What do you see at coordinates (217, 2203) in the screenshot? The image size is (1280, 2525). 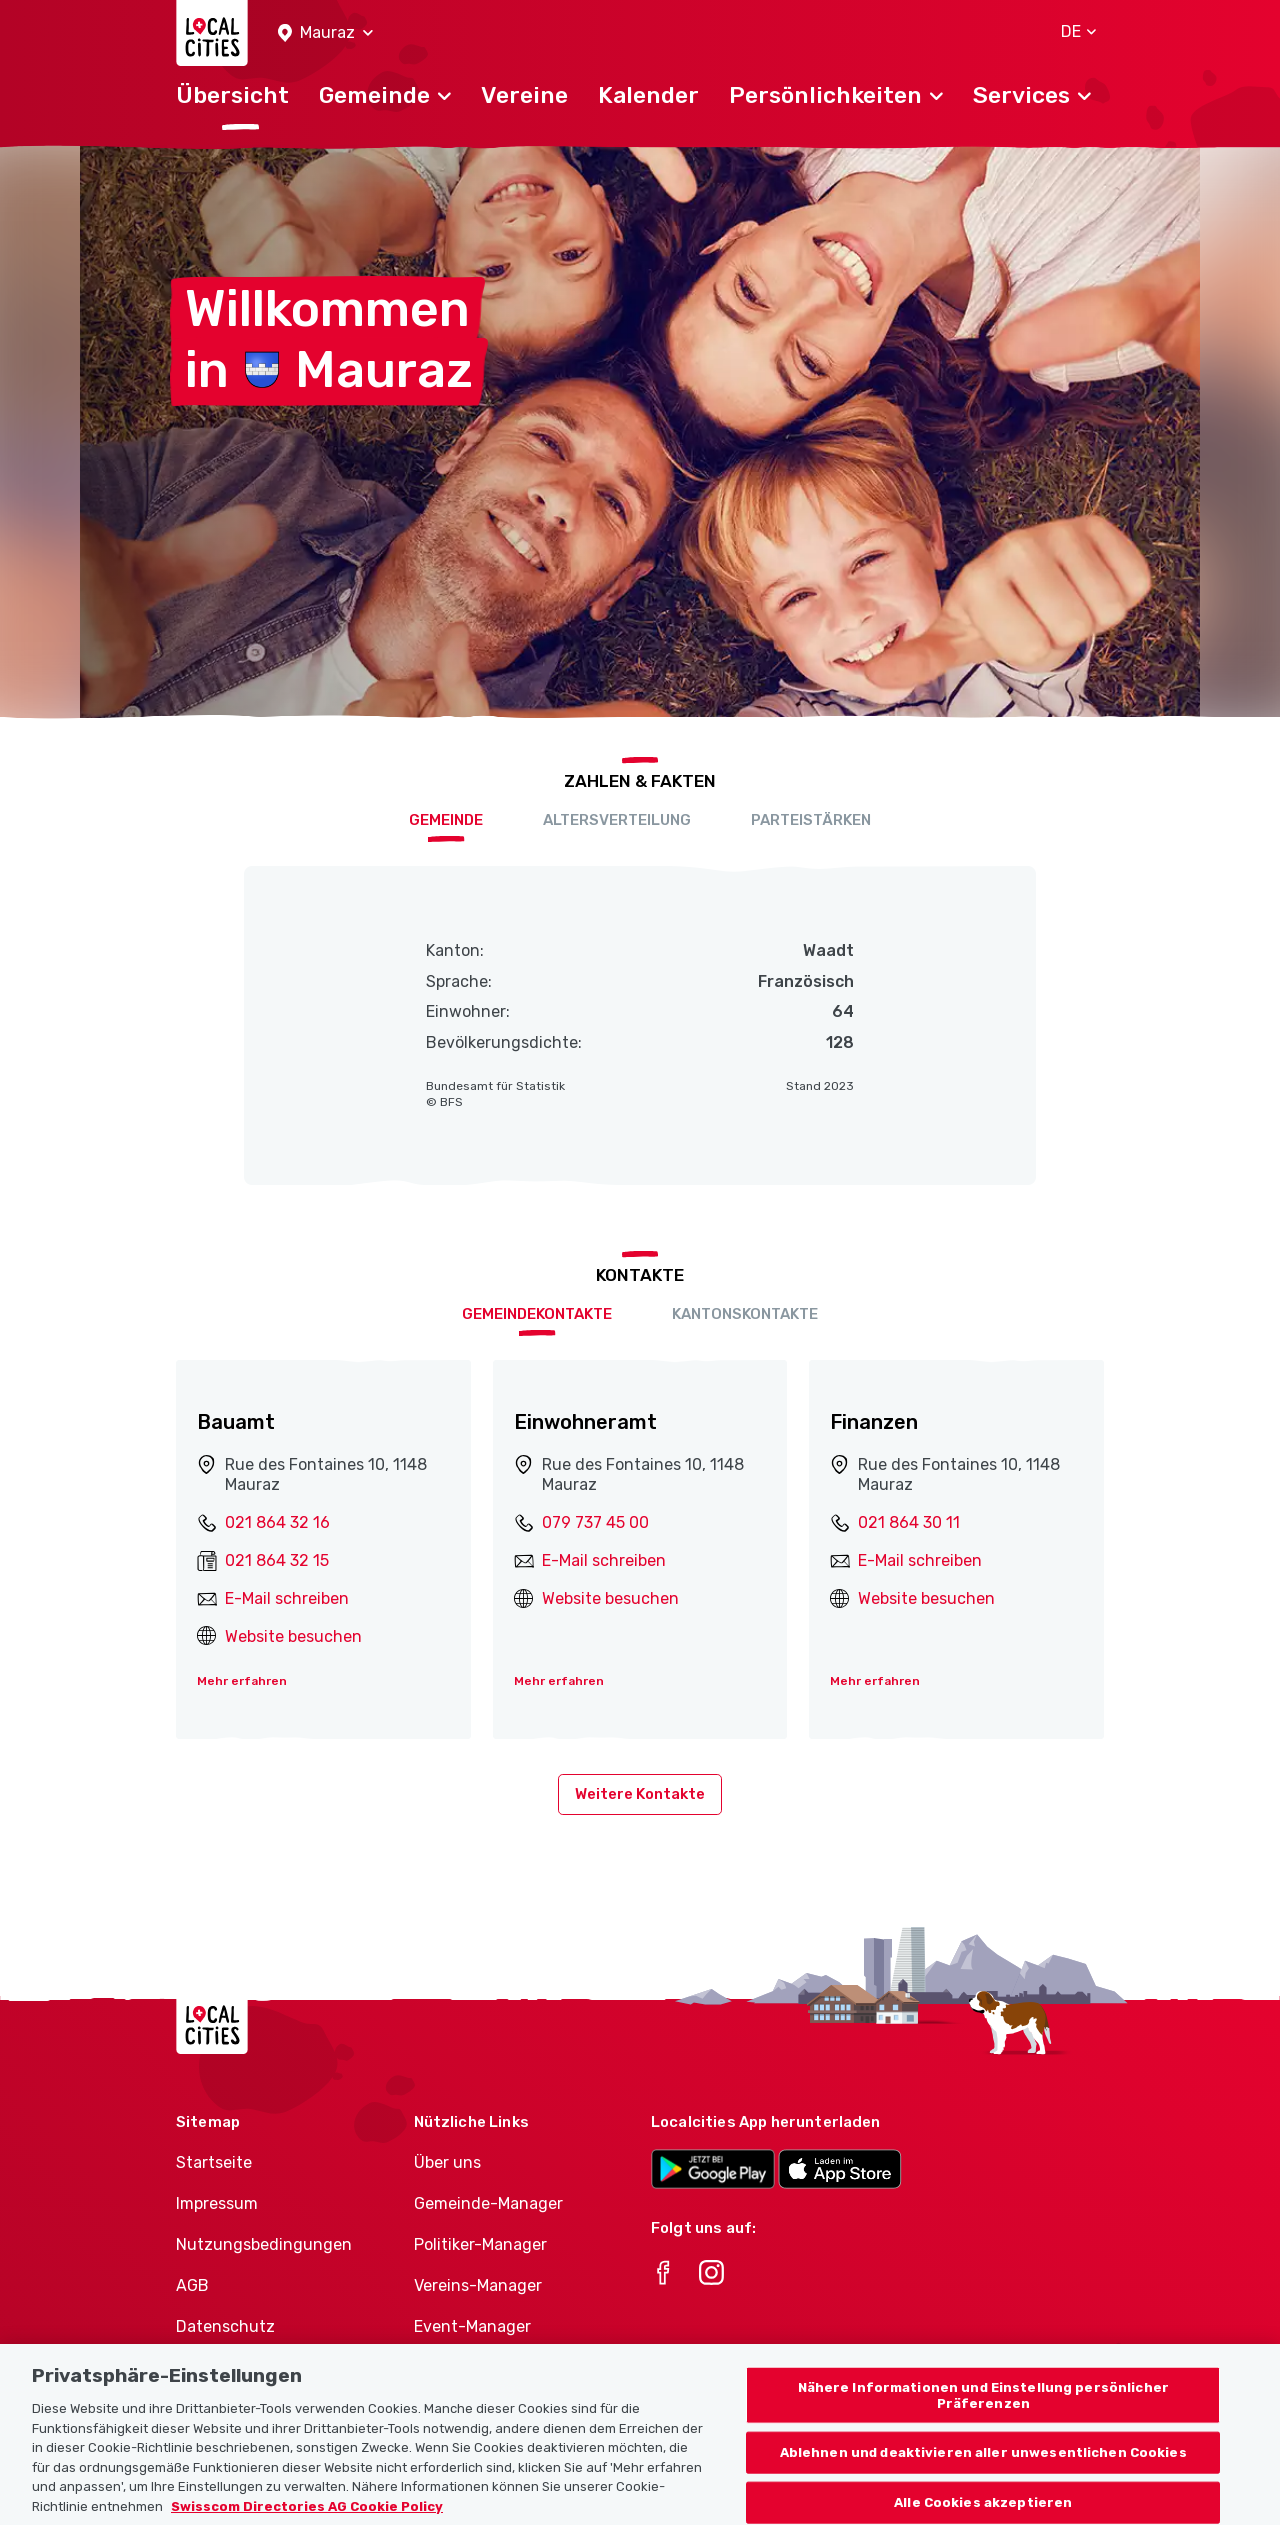 I see `Impressum` at bounding box center [217, 2203].